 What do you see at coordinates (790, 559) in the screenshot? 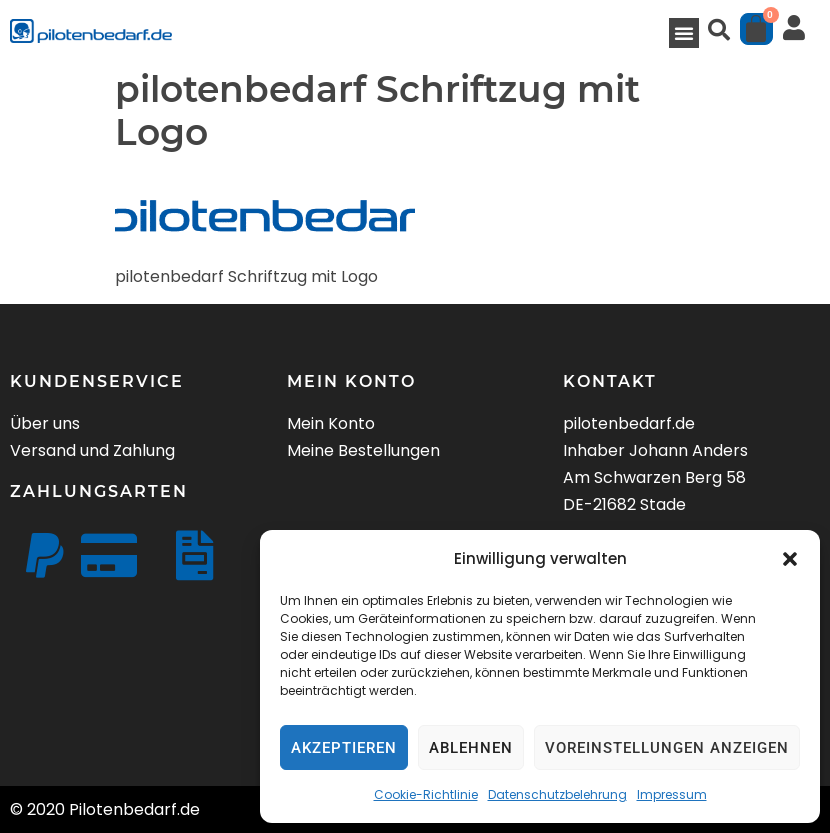
I see `[button]` at bounding box center [790, 559].